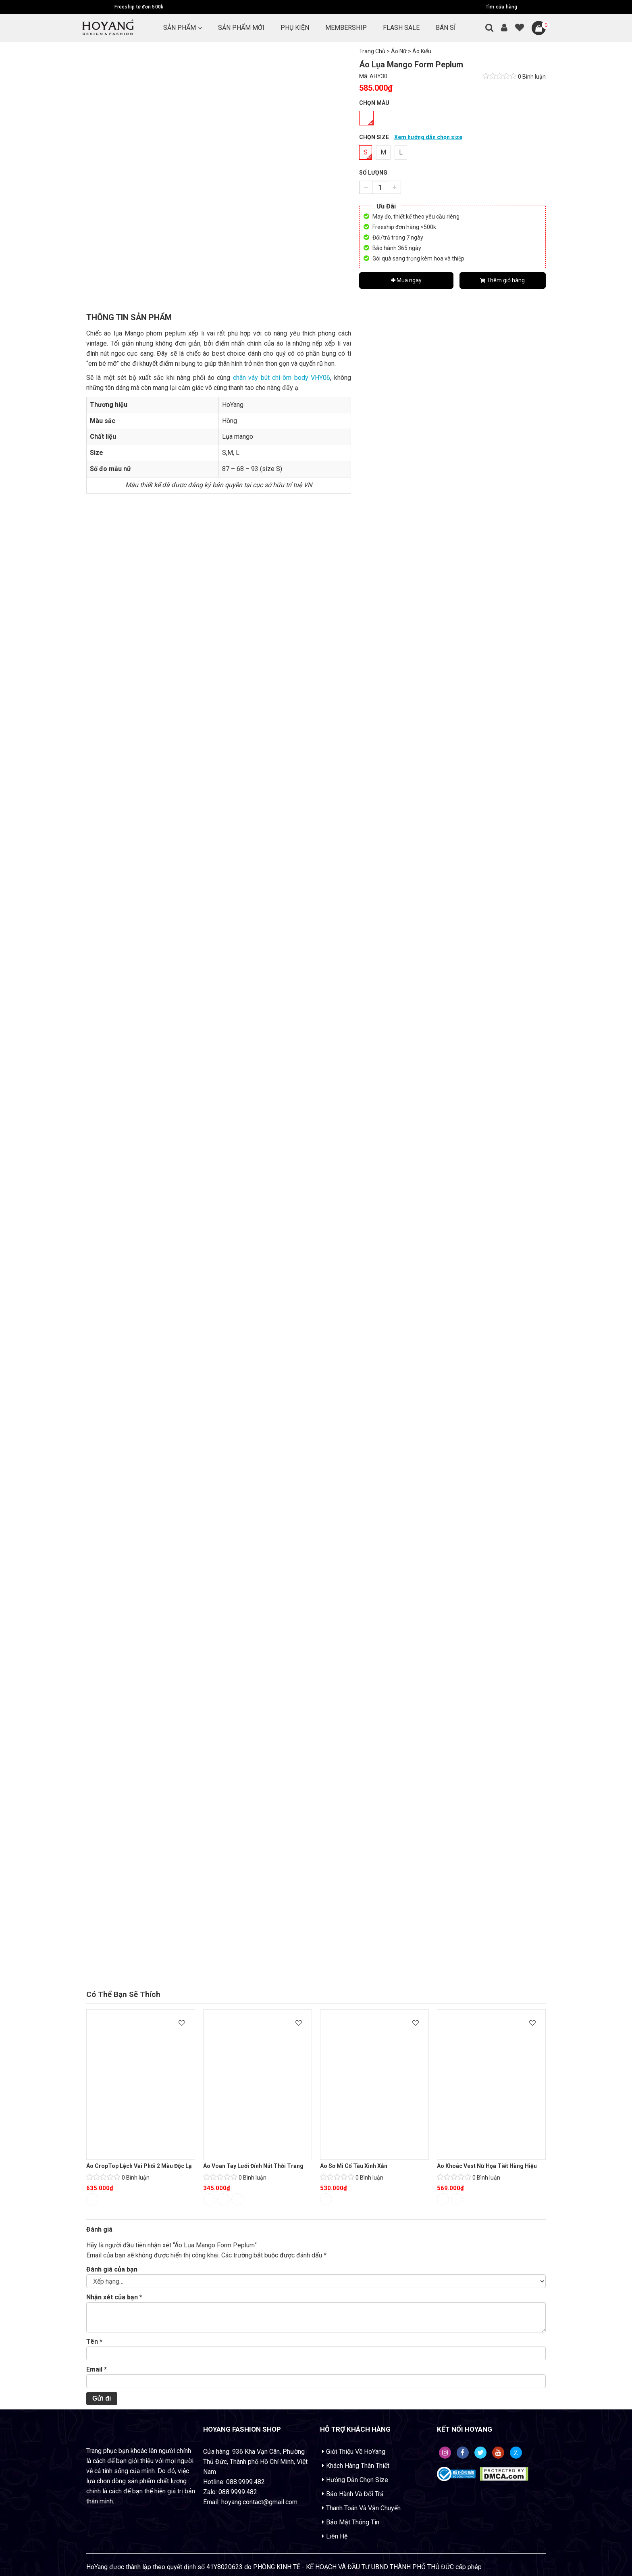 The height and width of the screenshot is (2576, 632). What do you see at coordinates (428, 137) in the screenshot?
I see `Xem hướng dẫn chọn size` at bounding box center [428, 137].